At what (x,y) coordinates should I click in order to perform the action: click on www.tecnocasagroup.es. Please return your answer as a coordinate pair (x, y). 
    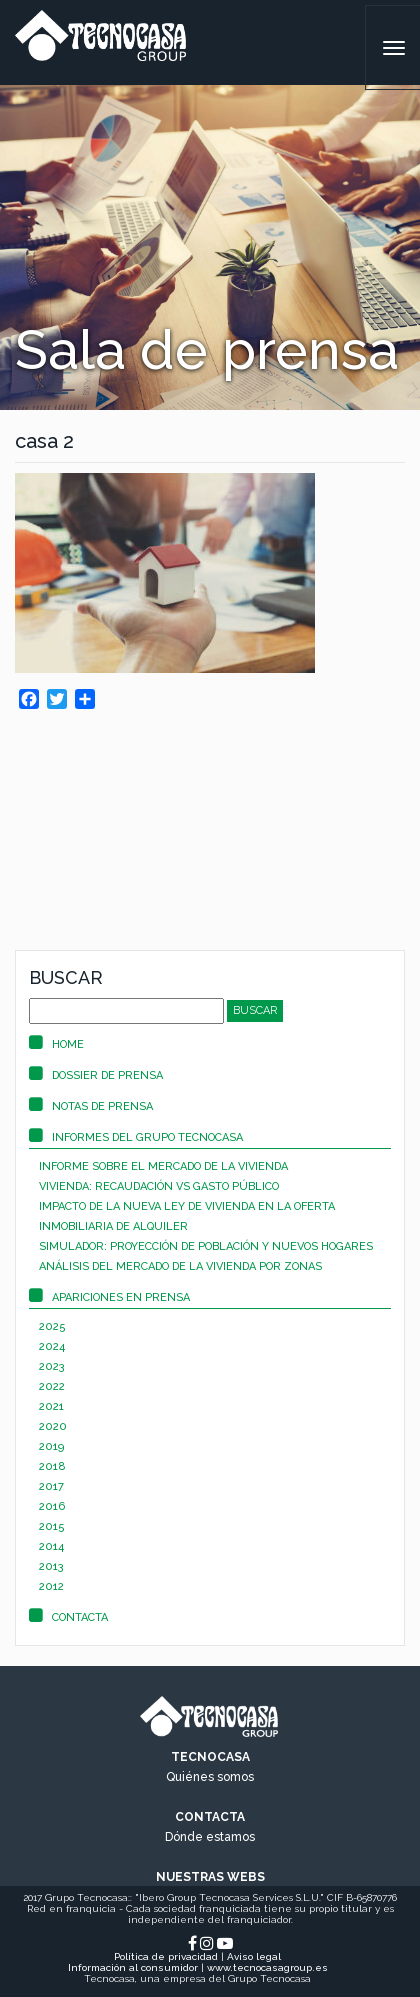
    Looking at the image, I should click on (267, 1967).